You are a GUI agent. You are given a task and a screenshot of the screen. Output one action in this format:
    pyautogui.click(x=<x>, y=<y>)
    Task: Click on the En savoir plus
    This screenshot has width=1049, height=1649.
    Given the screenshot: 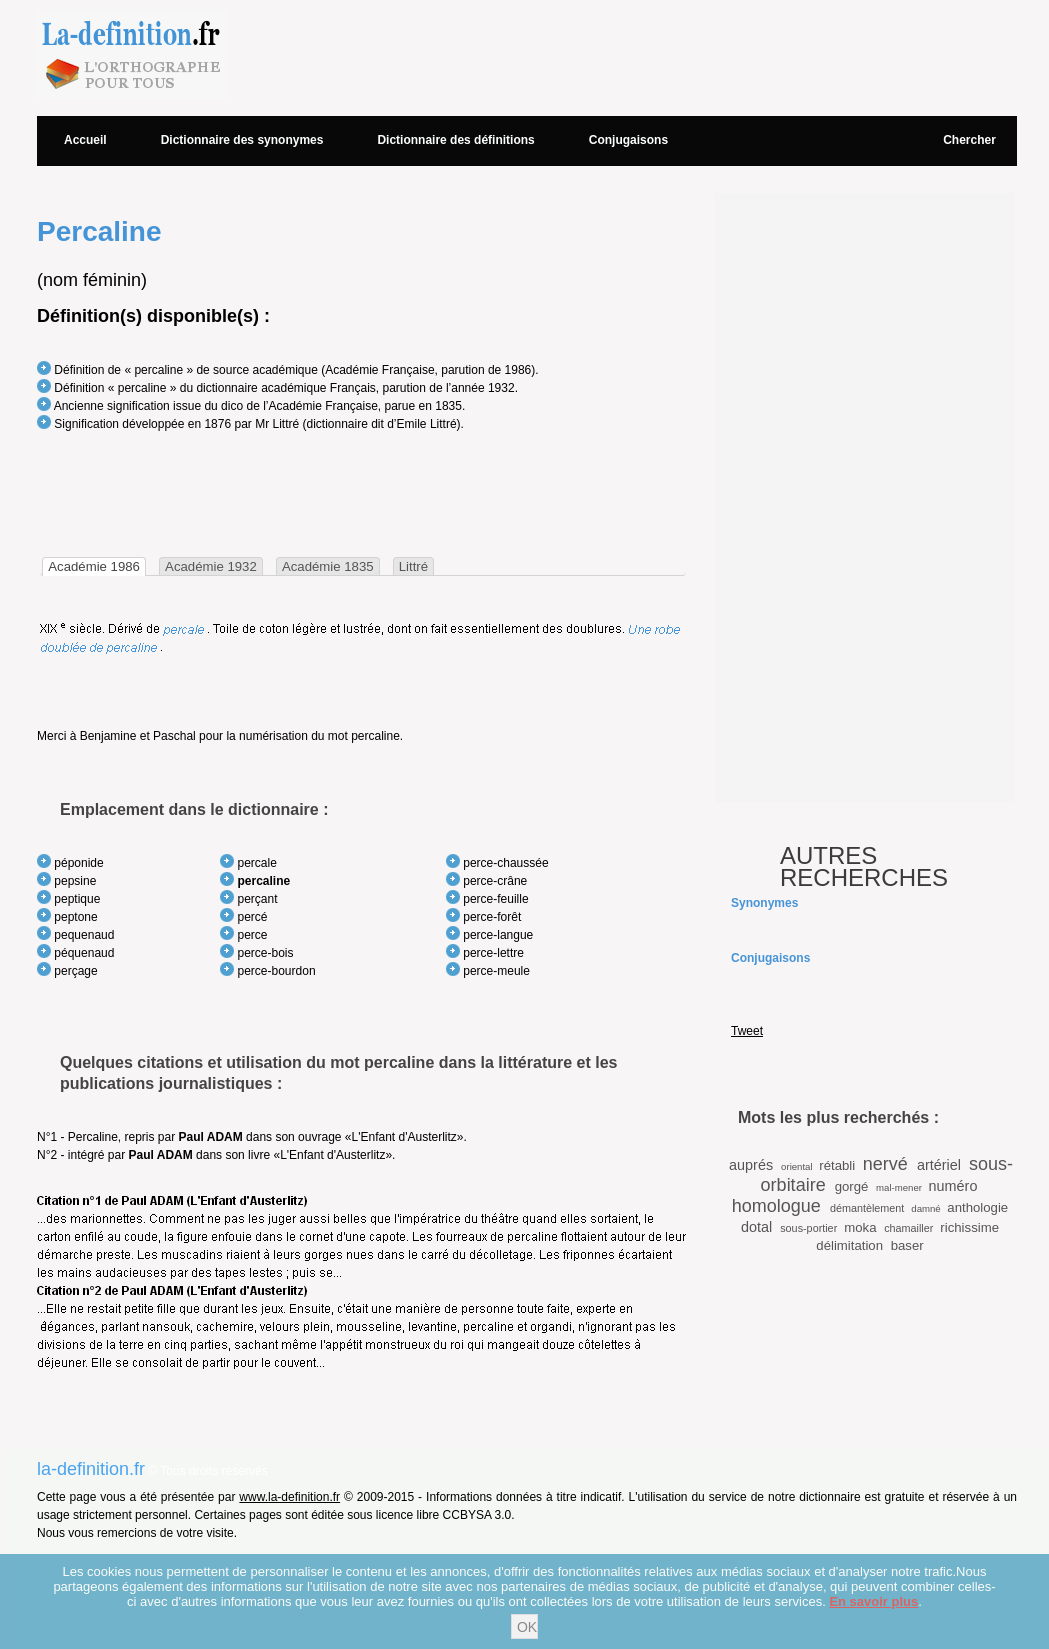 What is the action you would take?
    pyautogui.click(x=873, y=1601)
    